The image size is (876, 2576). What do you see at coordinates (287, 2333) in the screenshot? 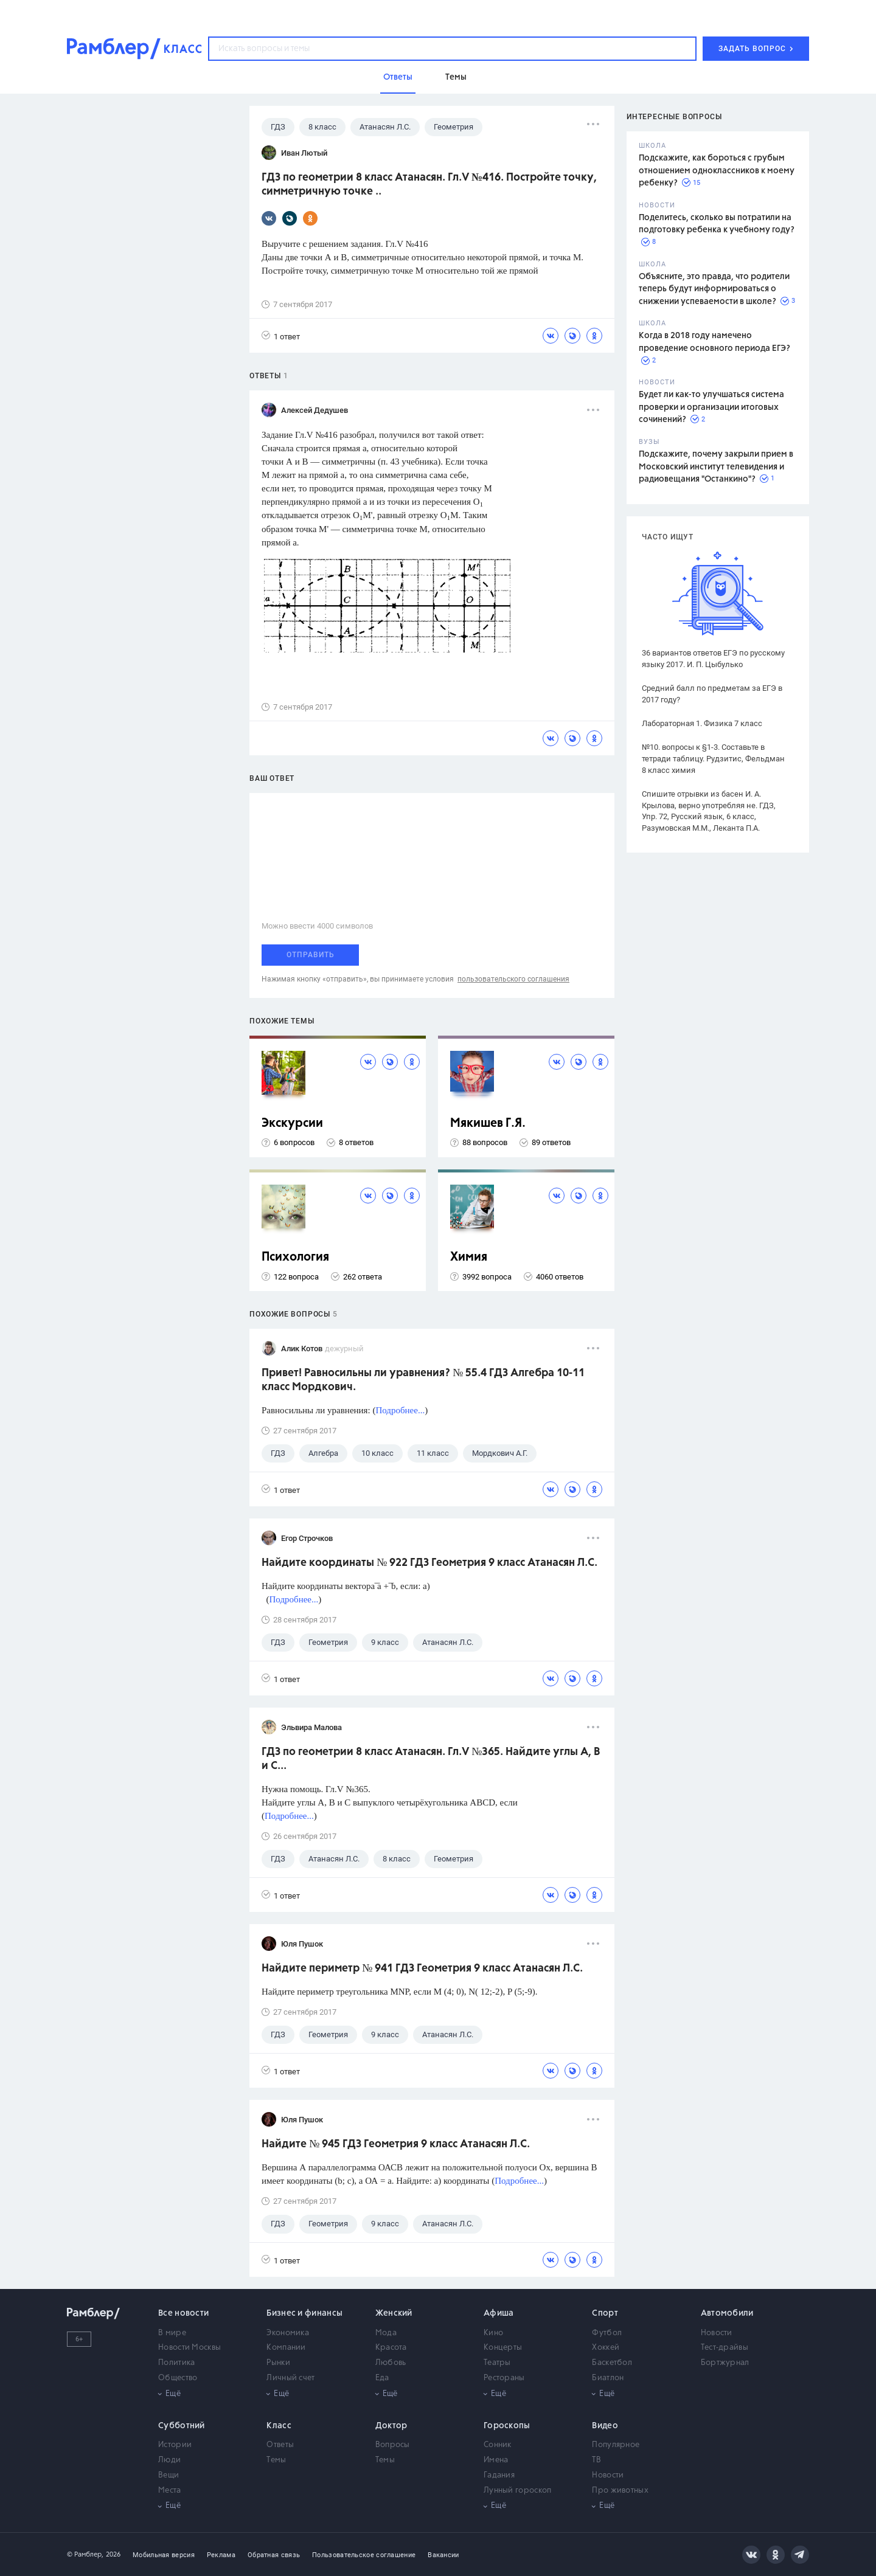
I see `Экономика` at bounding box center [287, 2333].